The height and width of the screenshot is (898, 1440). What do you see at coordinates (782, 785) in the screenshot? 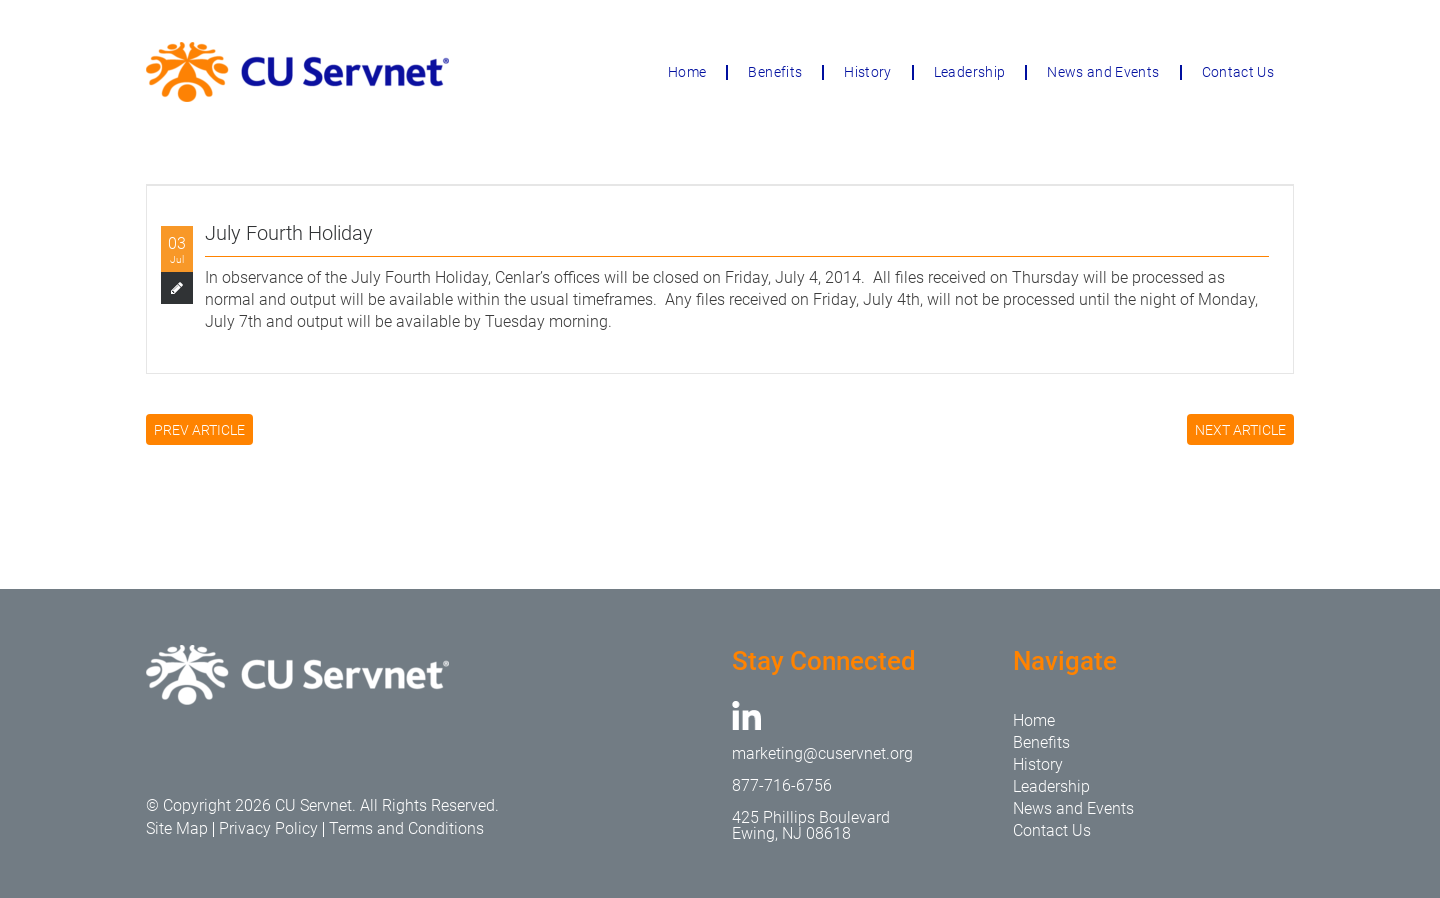
I see `877-716-6756` at bounding box center [782, 785].